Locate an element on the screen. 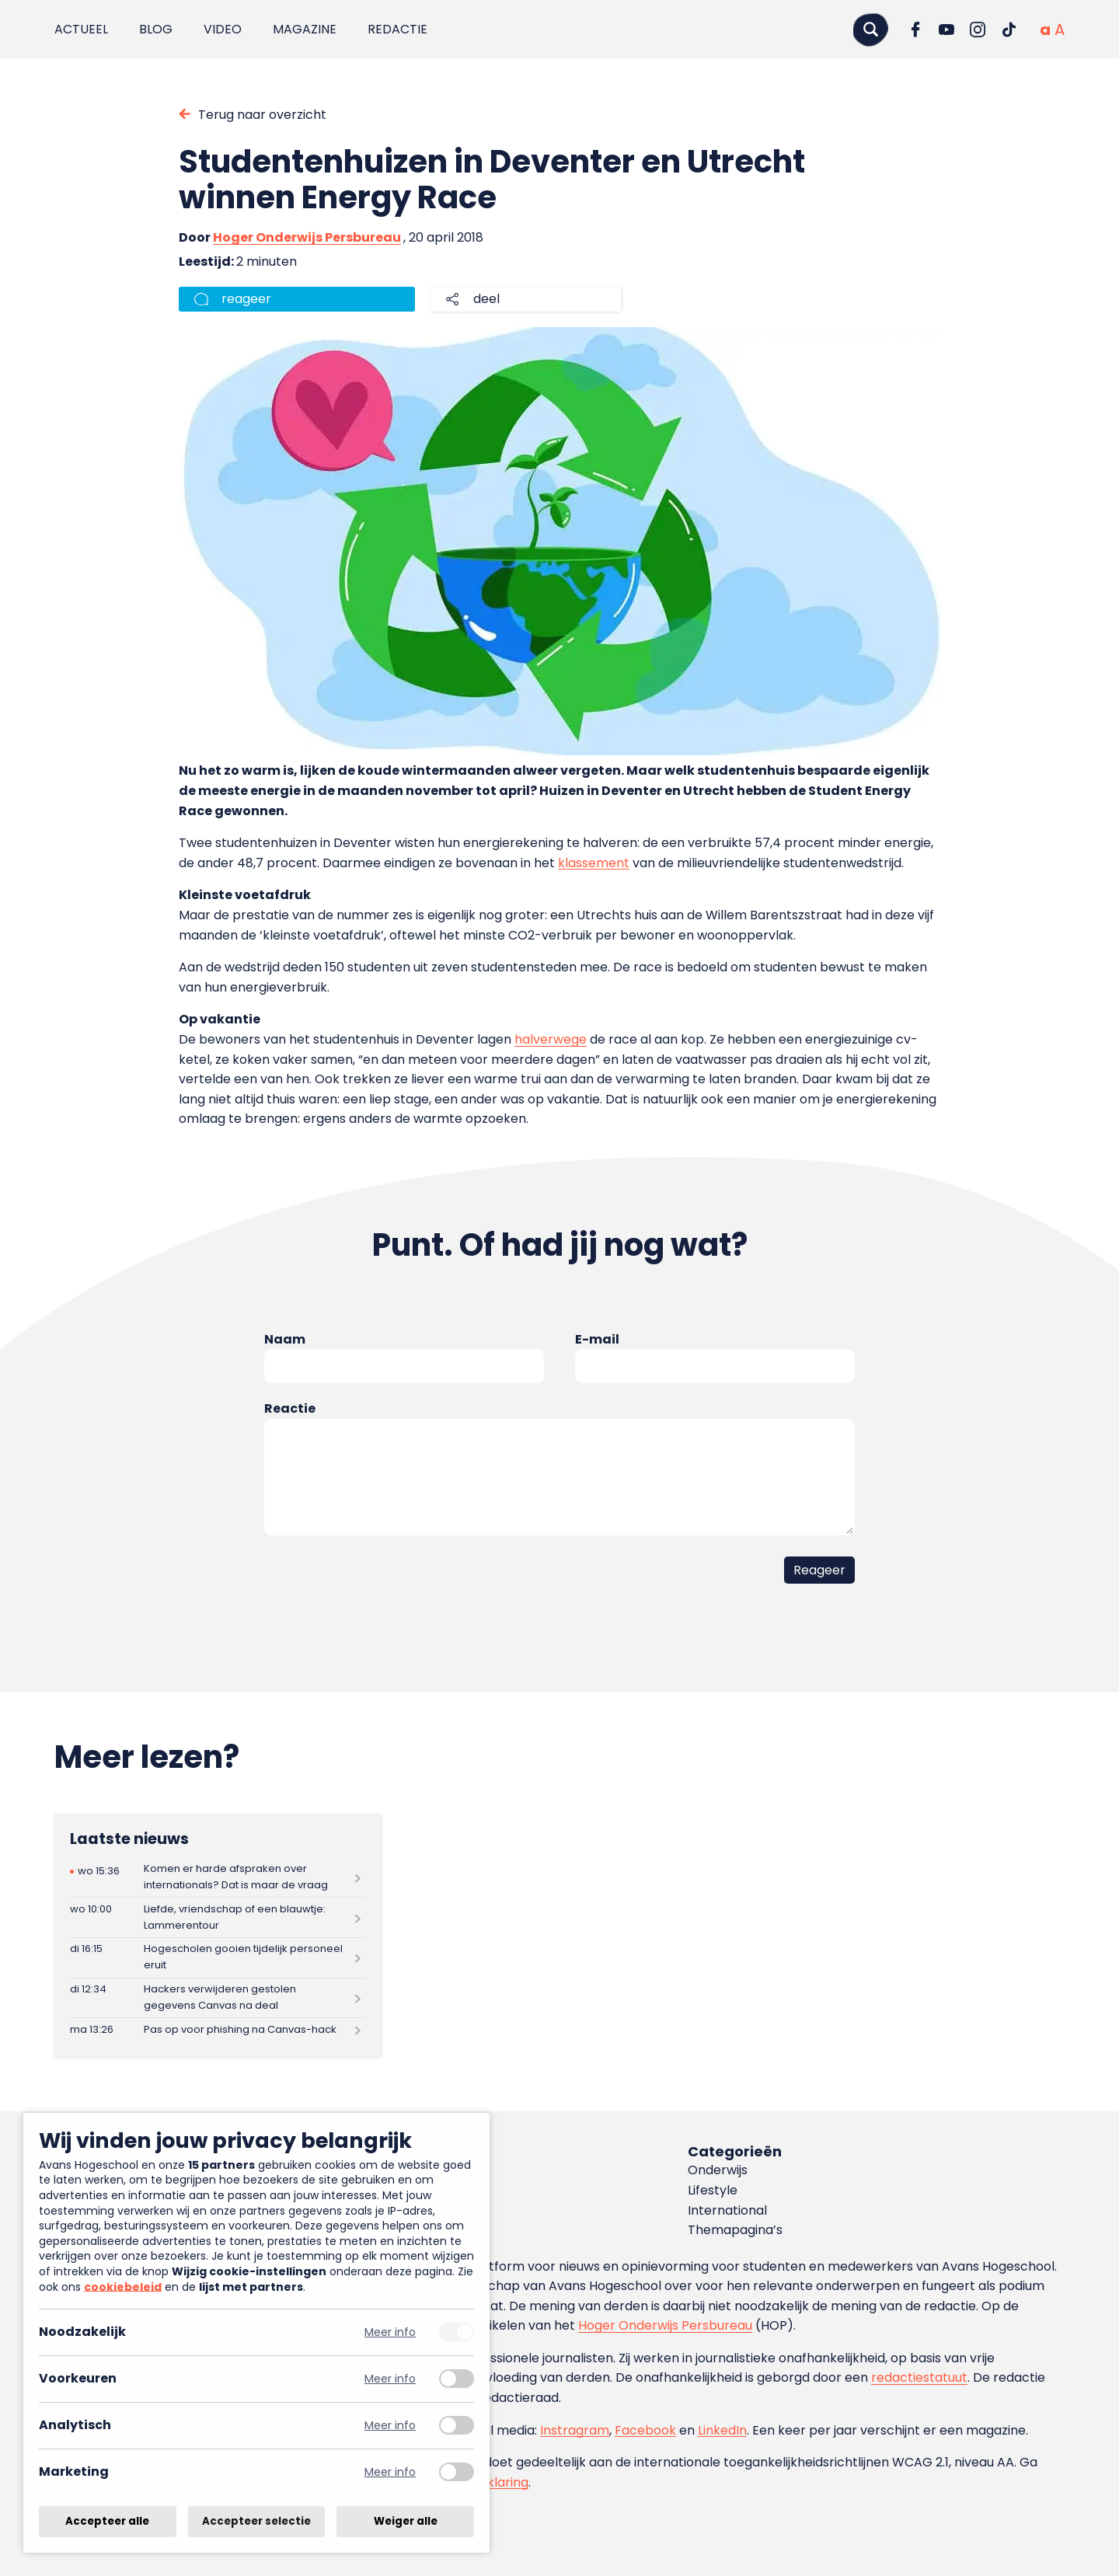 The height and width of the screenshot is (2576, 1119). Hoger Onderwijs Persbureau is located at coordinates (307, 237).